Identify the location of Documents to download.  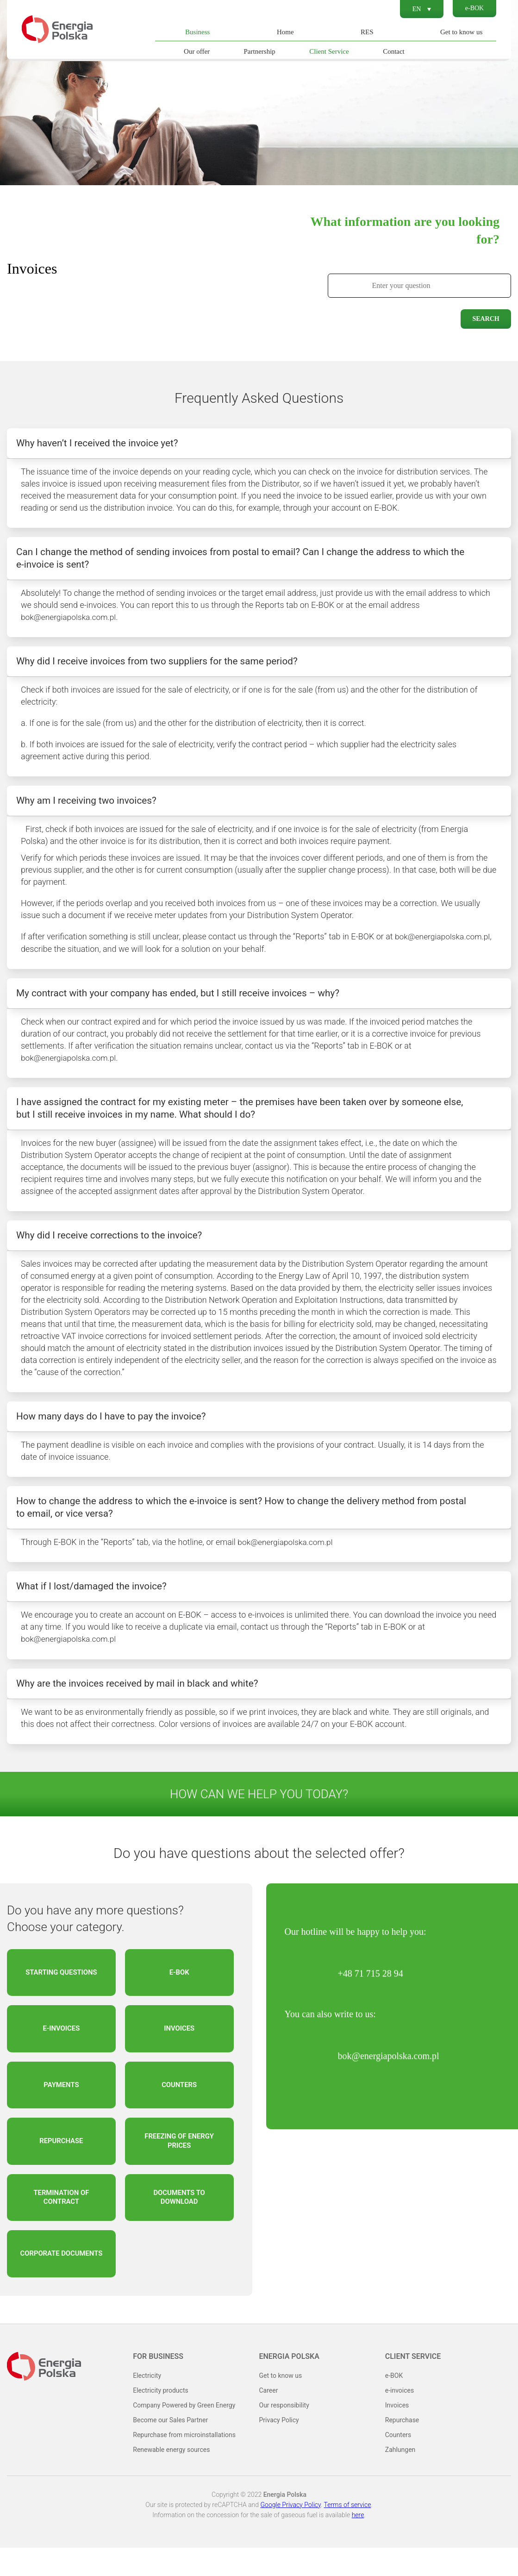
(179, 2223).